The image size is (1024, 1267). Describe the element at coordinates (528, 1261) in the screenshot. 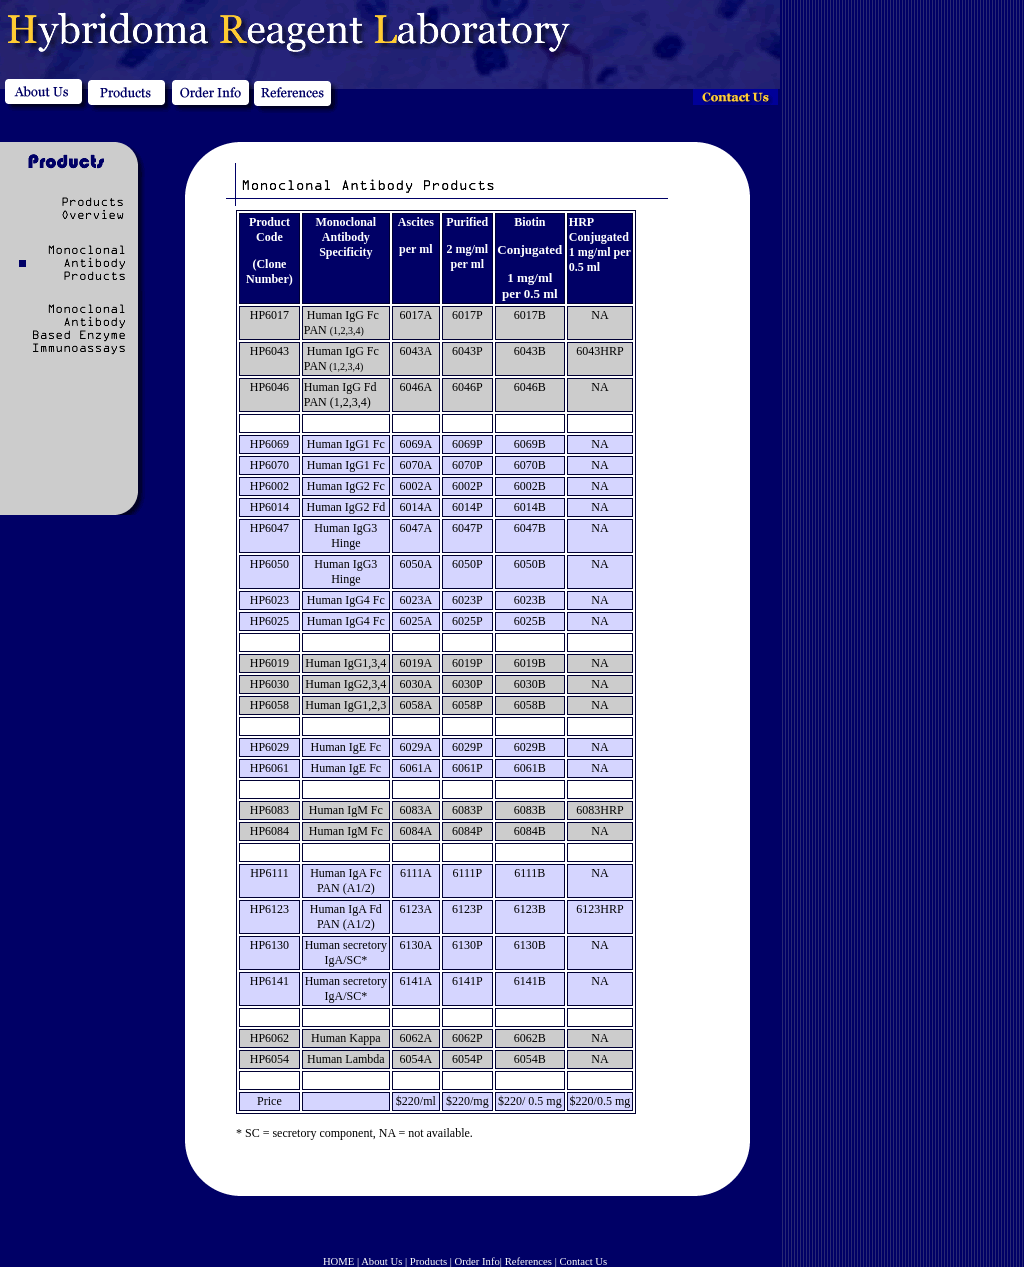

I see `References` at that location.